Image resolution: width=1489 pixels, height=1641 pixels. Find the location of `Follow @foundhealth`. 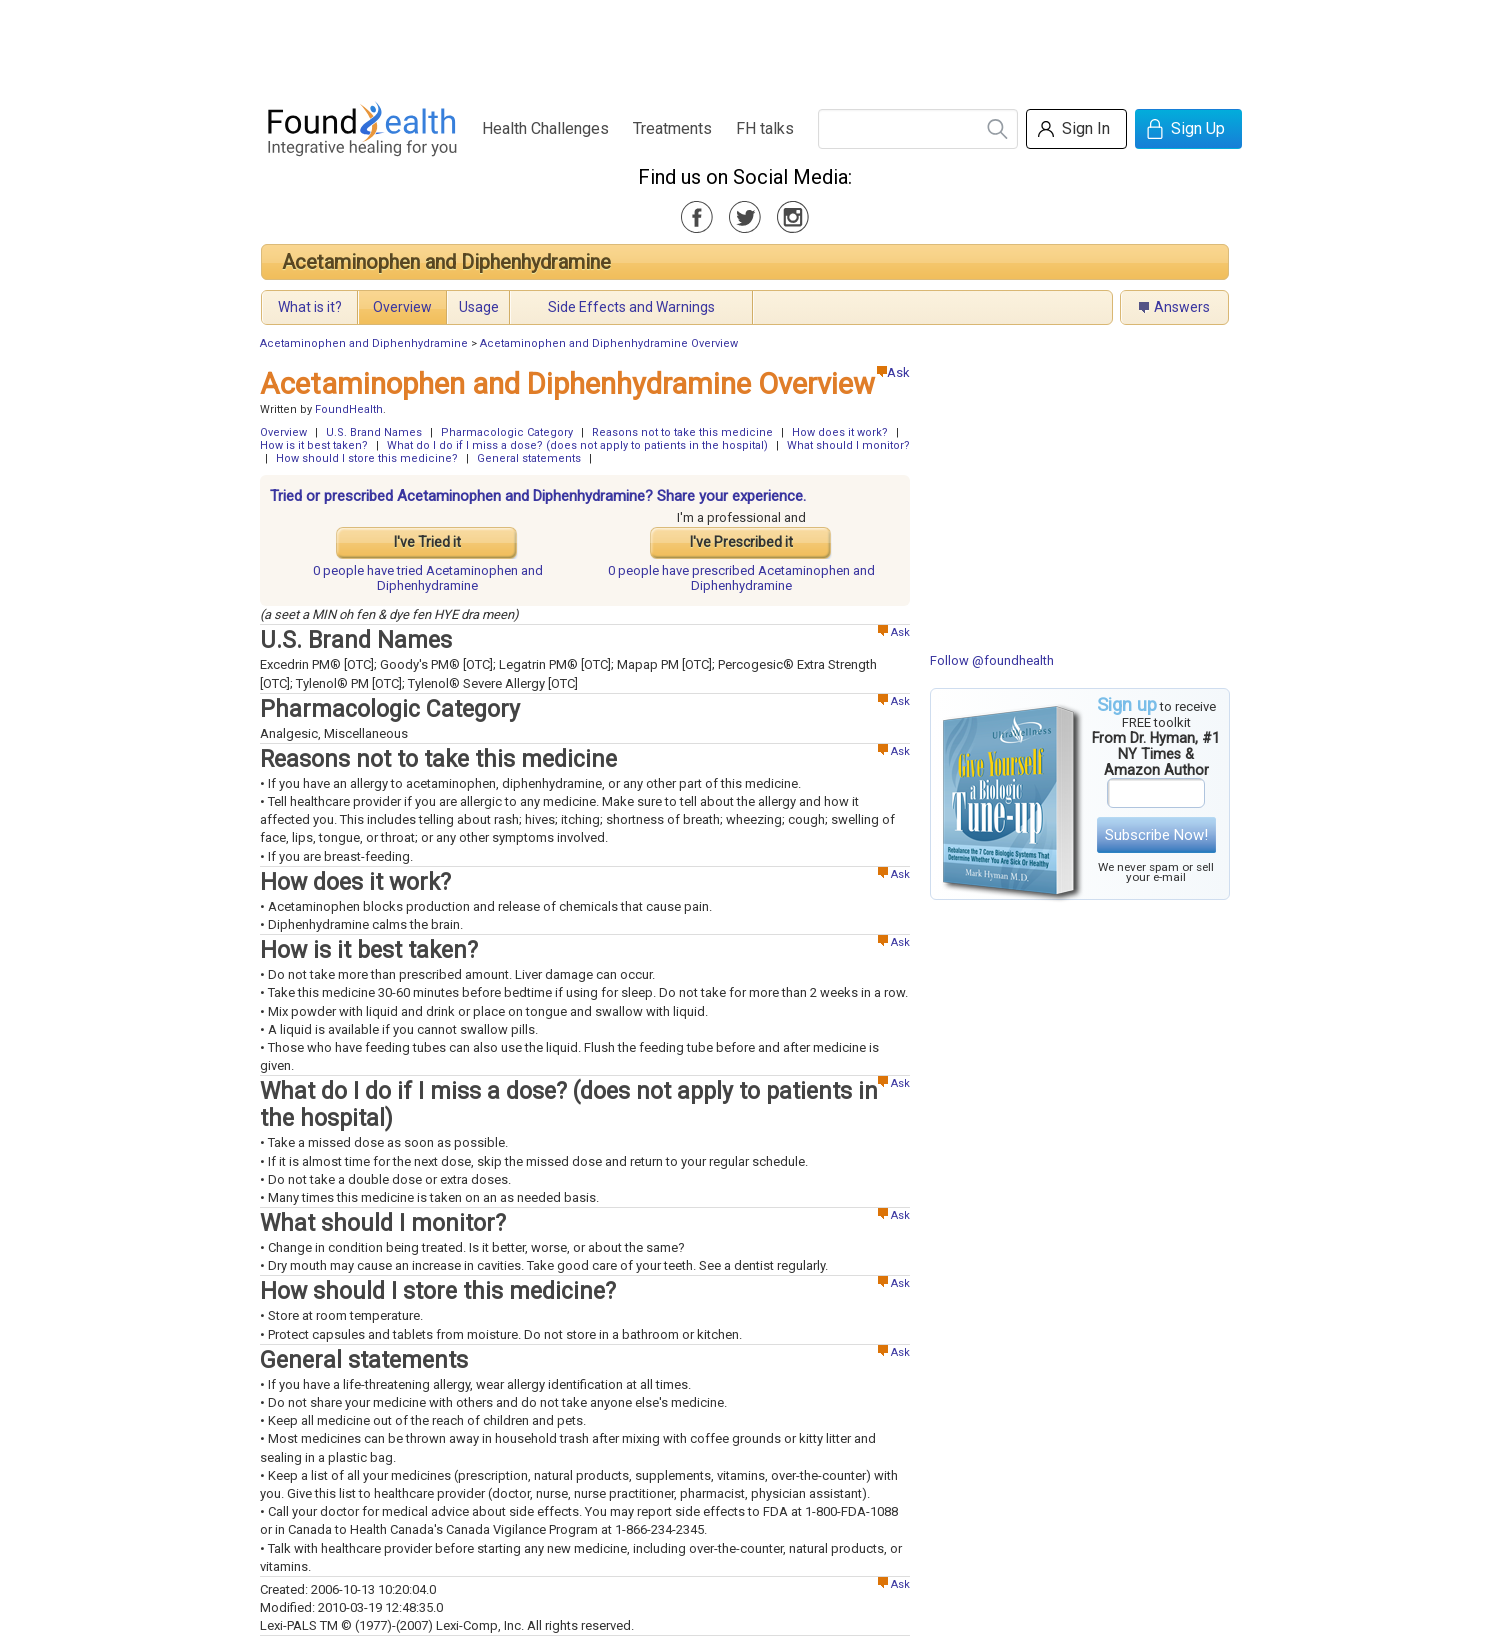

Follow @foundhealth is located at coordinates (992, 660).